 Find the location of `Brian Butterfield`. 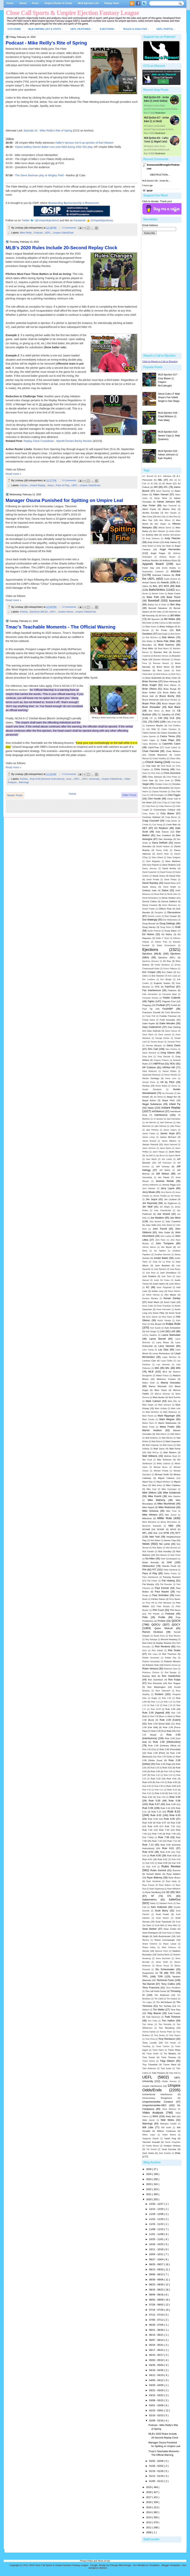

Brian Butterfield is located at coordinates (153, 678).